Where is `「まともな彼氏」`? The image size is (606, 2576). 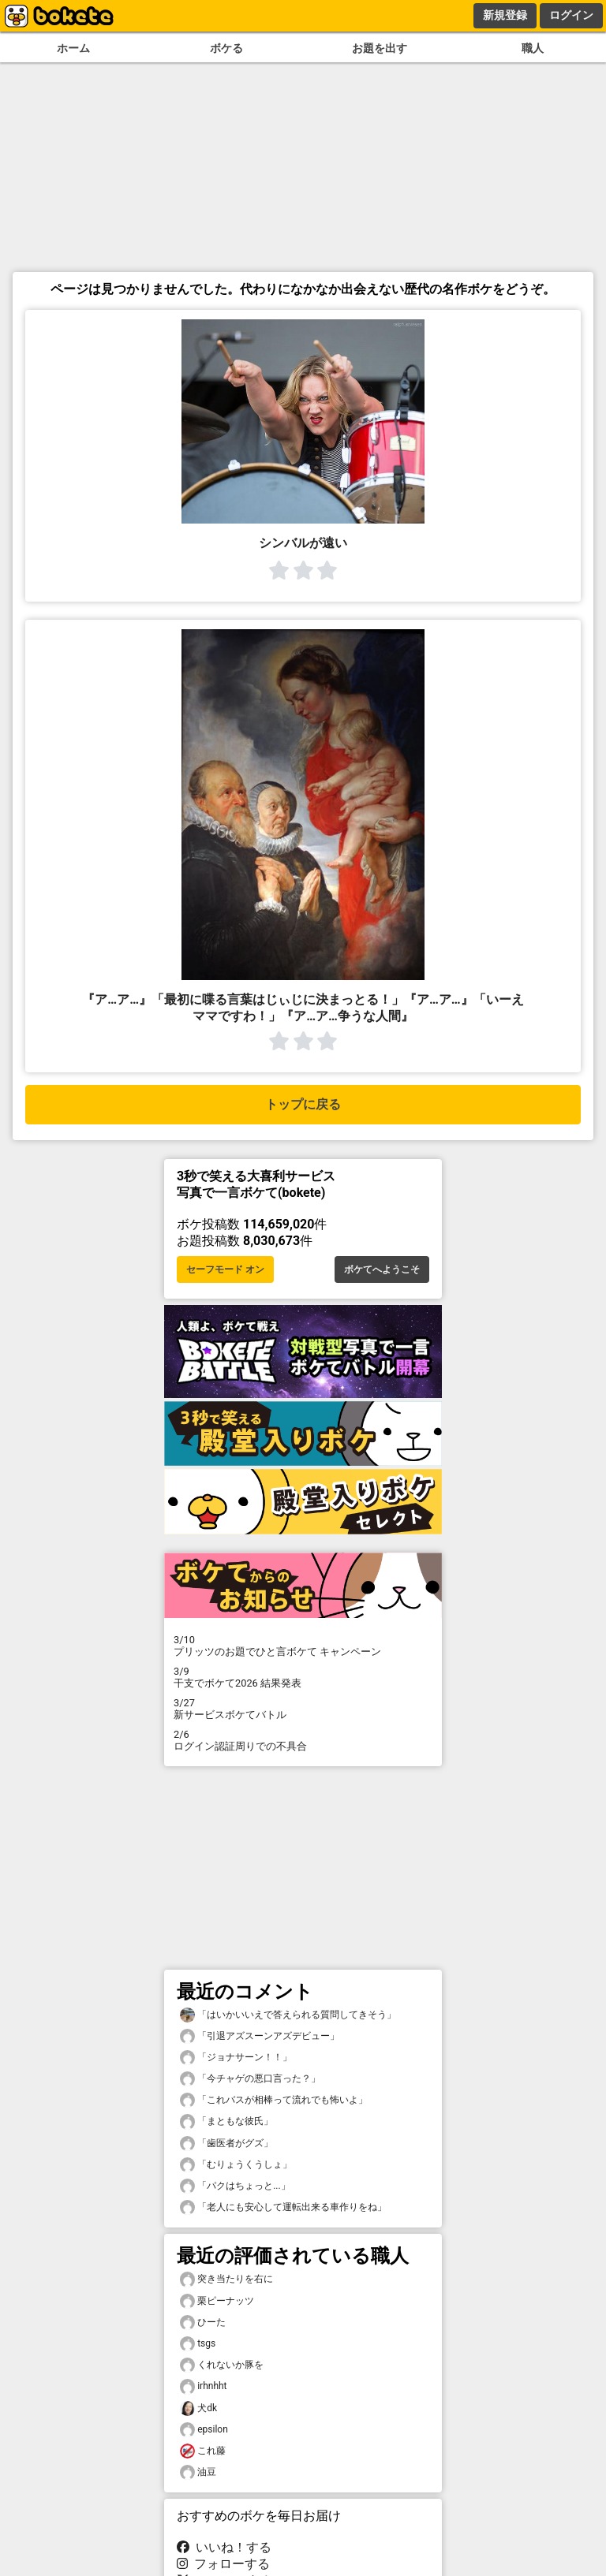
「まともな彼氏」 is located at coordinates (226, 2121).